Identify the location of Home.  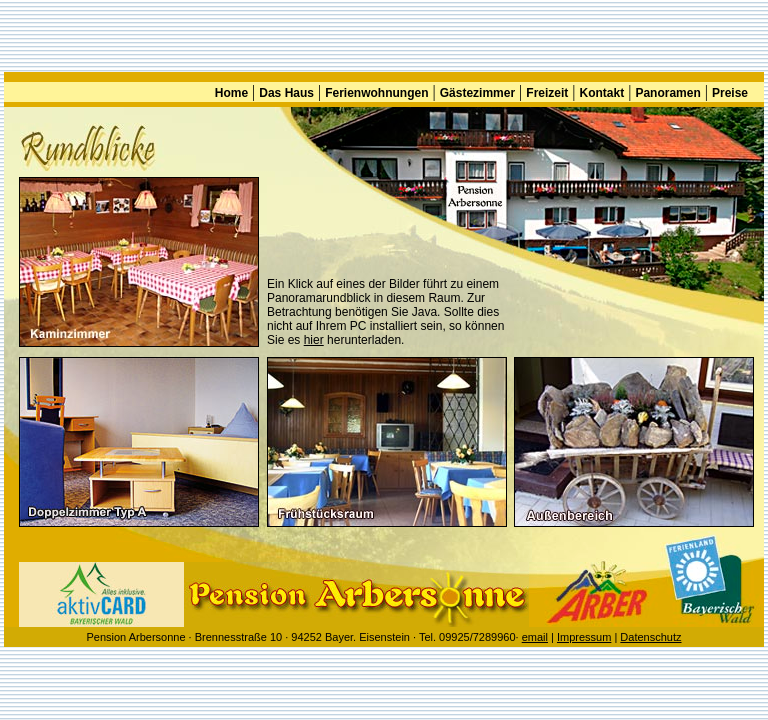
(231, 93).